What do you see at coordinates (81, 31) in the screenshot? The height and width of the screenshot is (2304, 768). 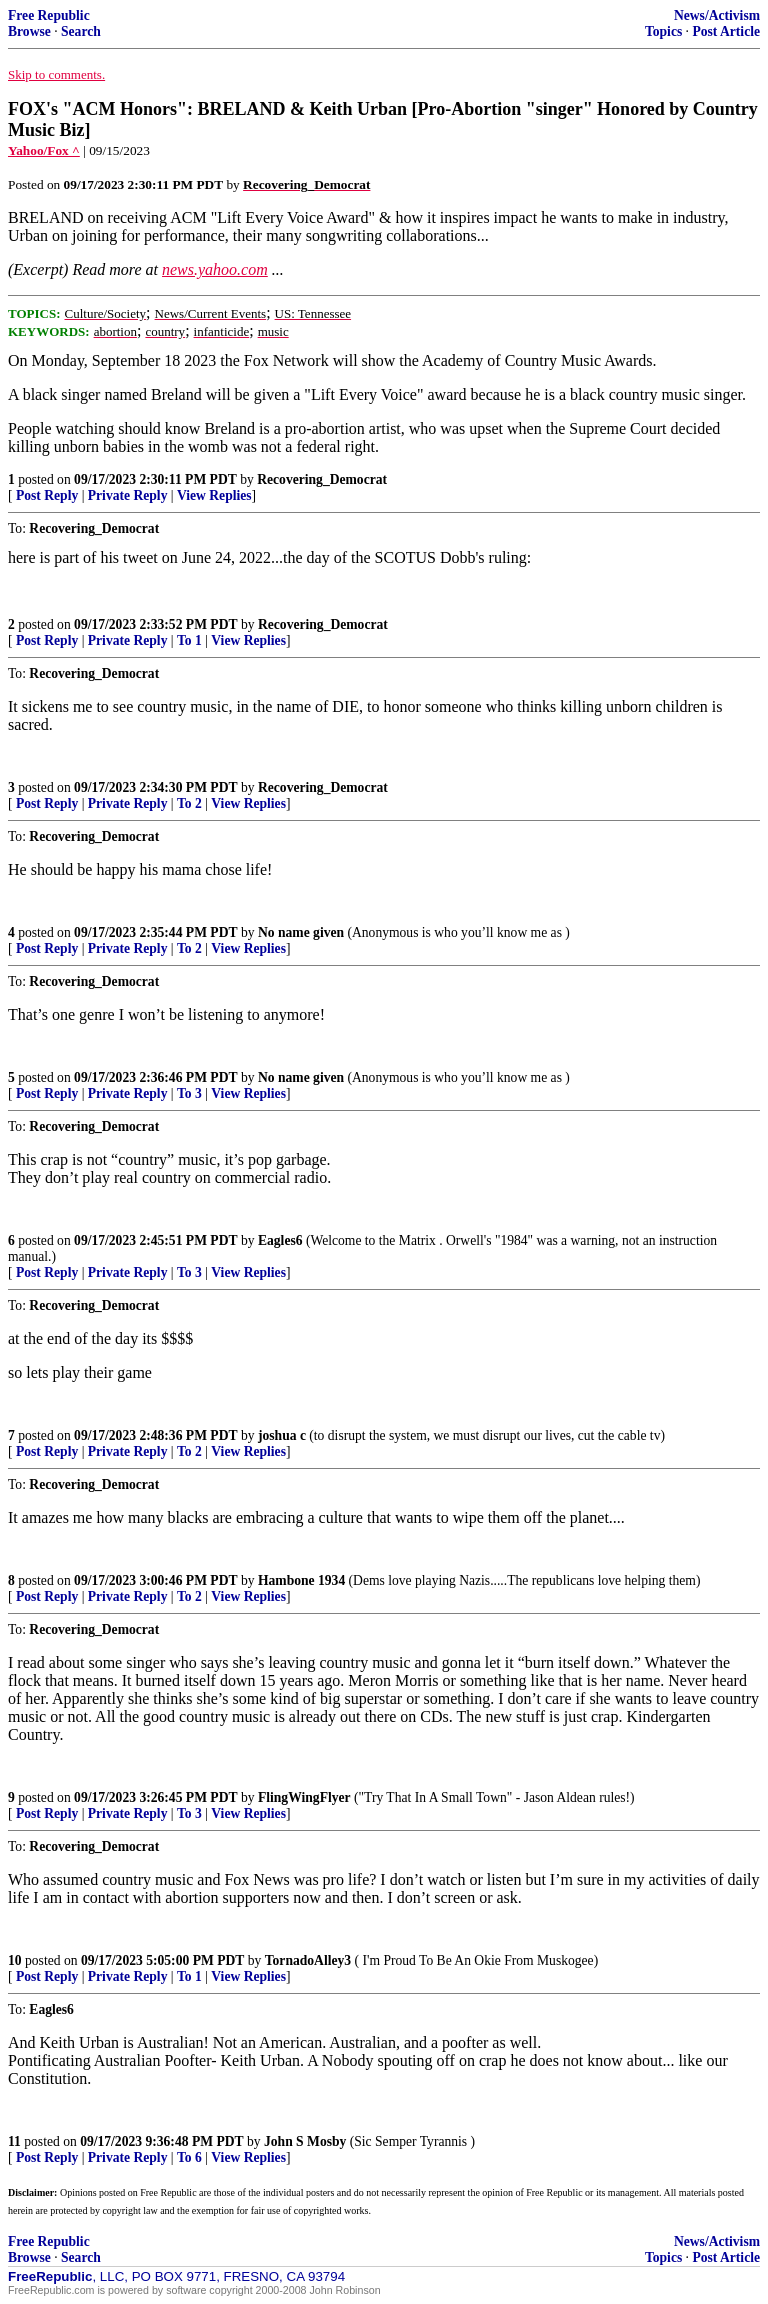 I see `Search` at bounding box center [81, 31].